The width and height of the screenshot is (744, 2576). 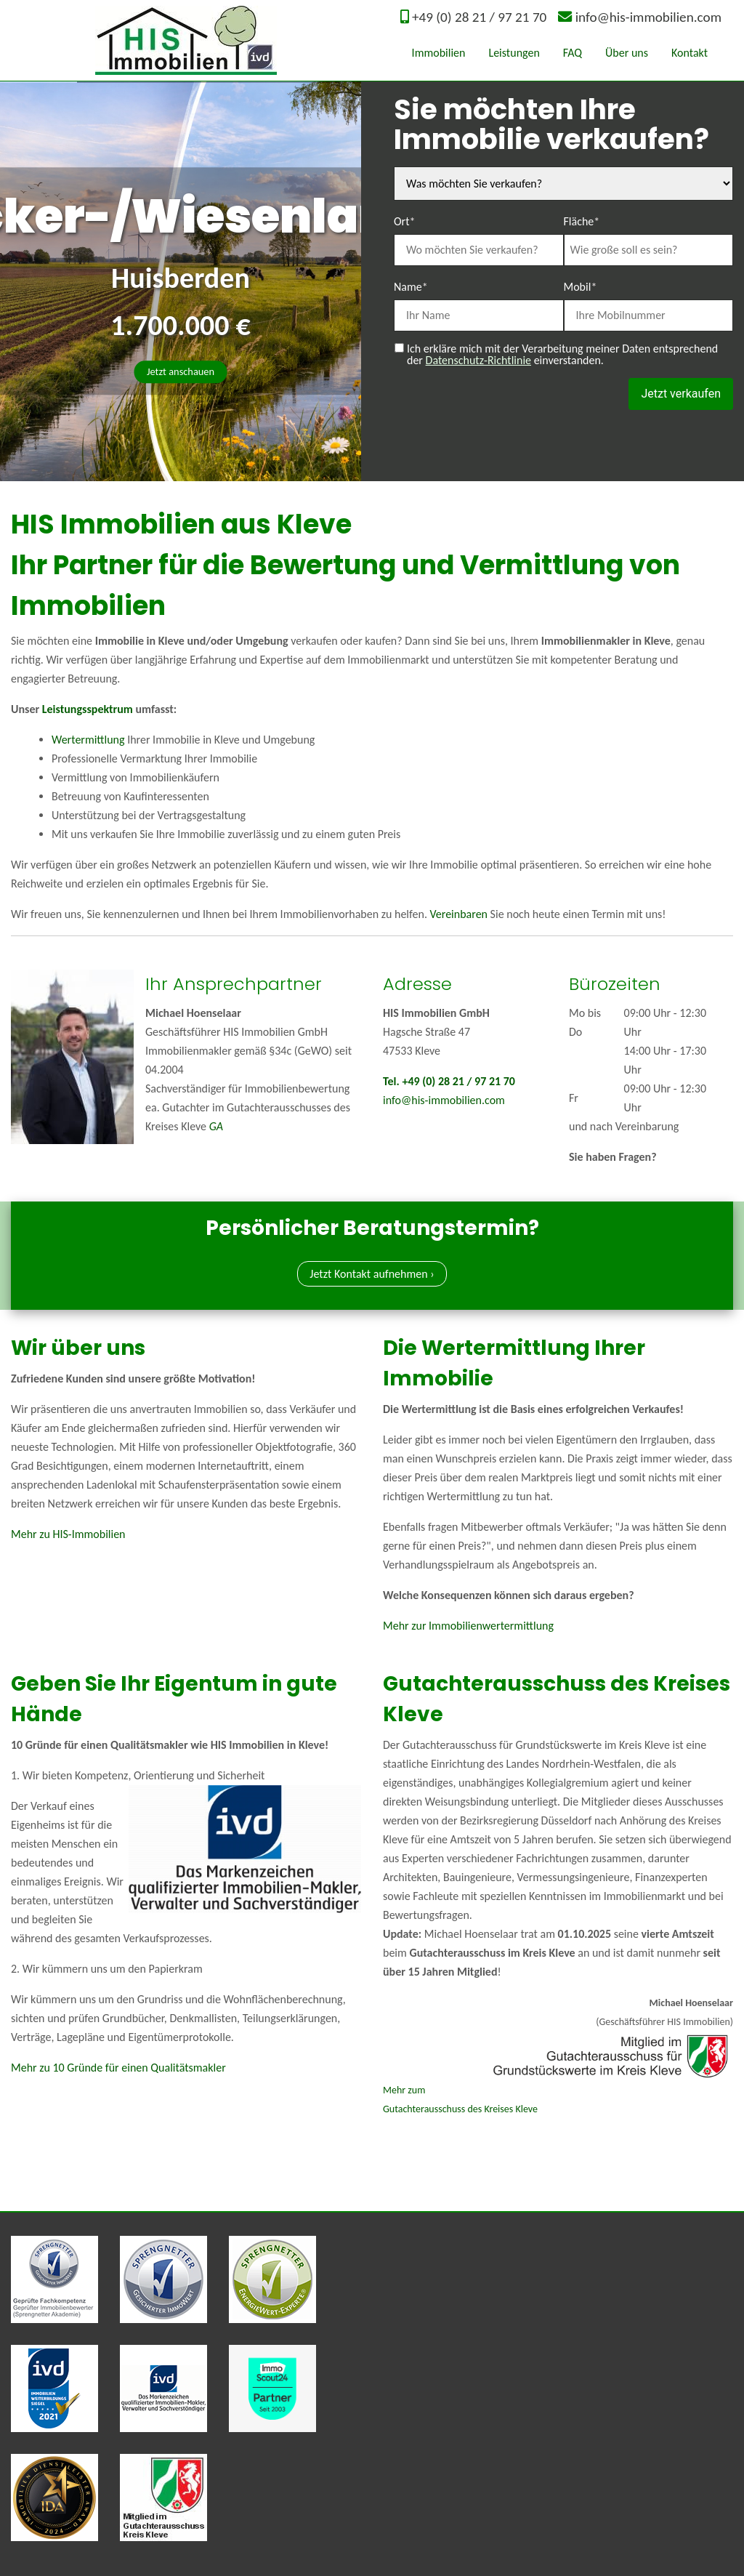 I want to click on info@his-immobilien.com, so click(x=648, y=17).